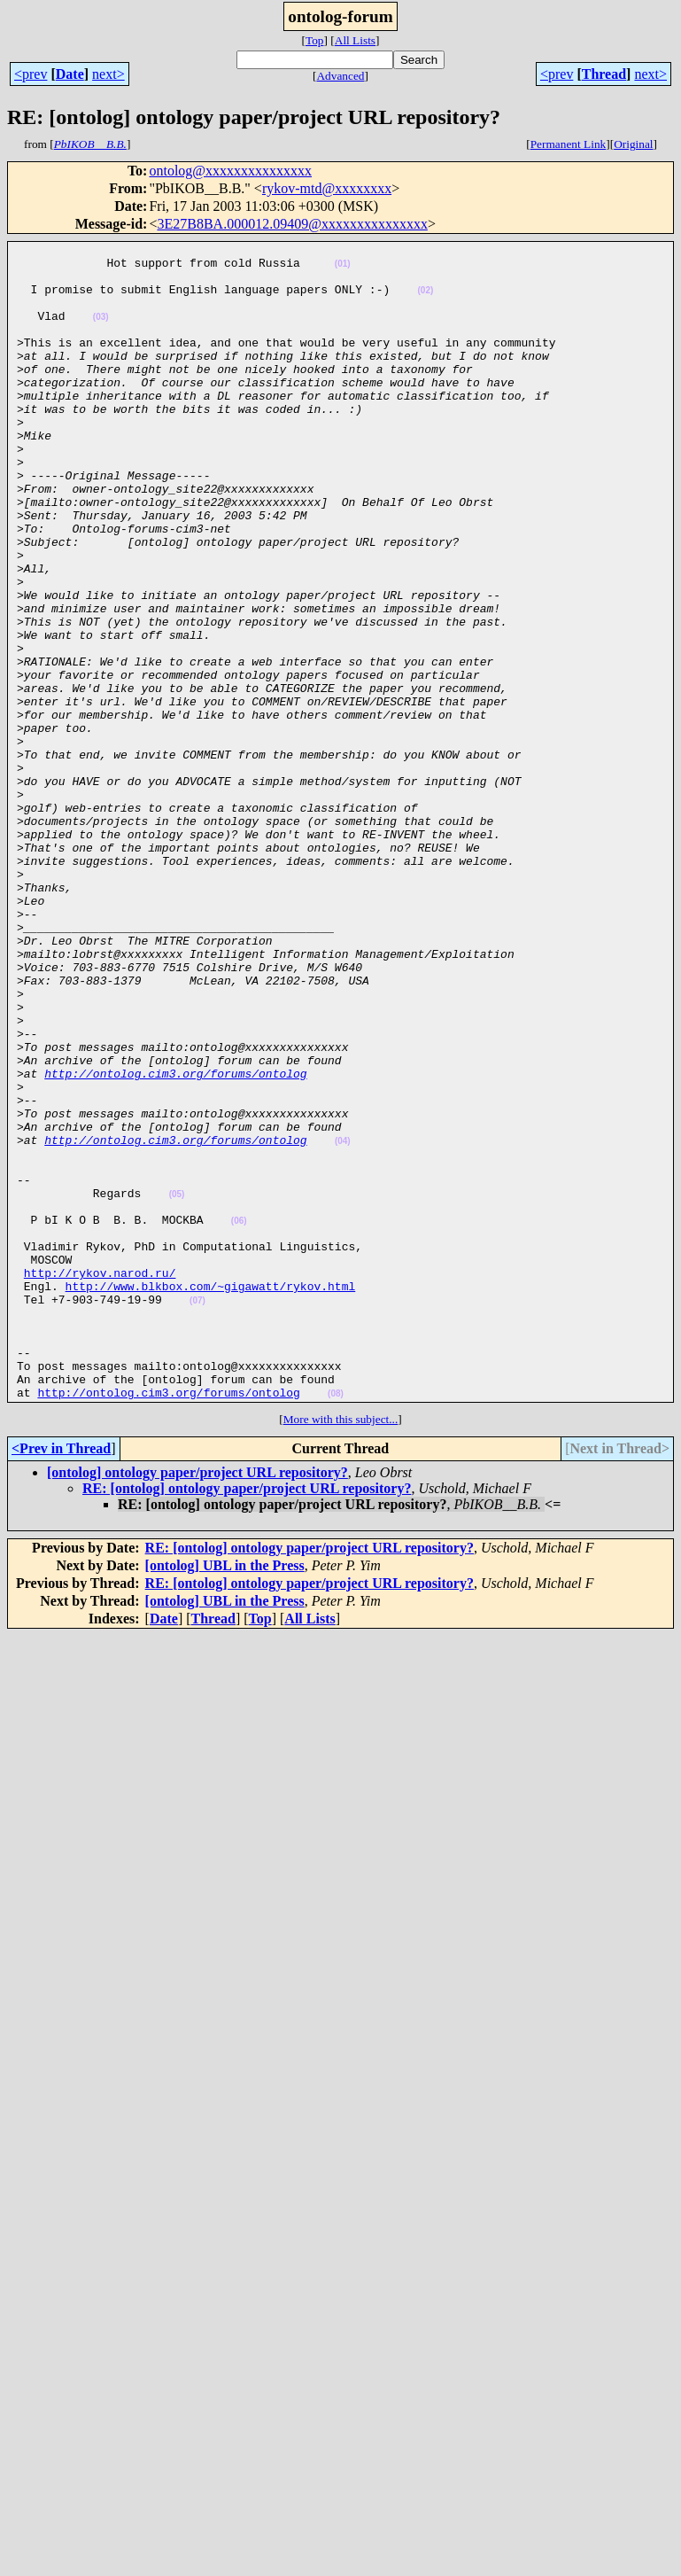  Describe the element at coordinates (341, 1650) in the screenshot. I see `More with this subject...` at that location.